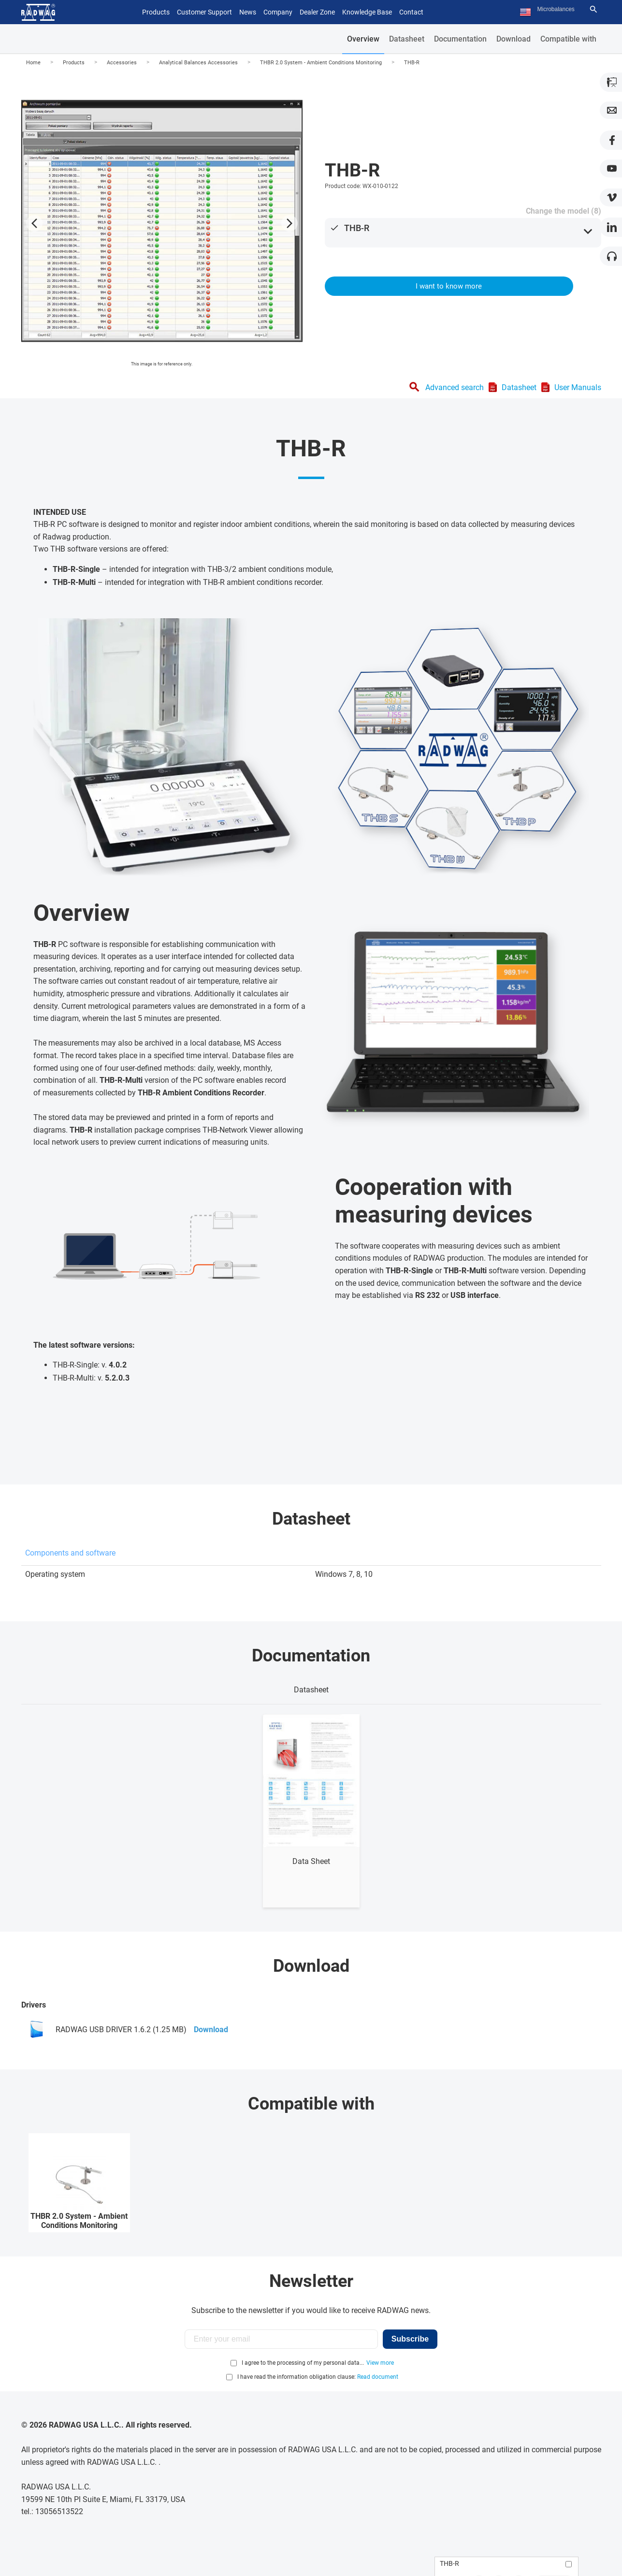 The image size is (622, 2576). What do you see at coordinates (33, 62) in the screenshot?
I see `Home` at bounding box center [33, 62].